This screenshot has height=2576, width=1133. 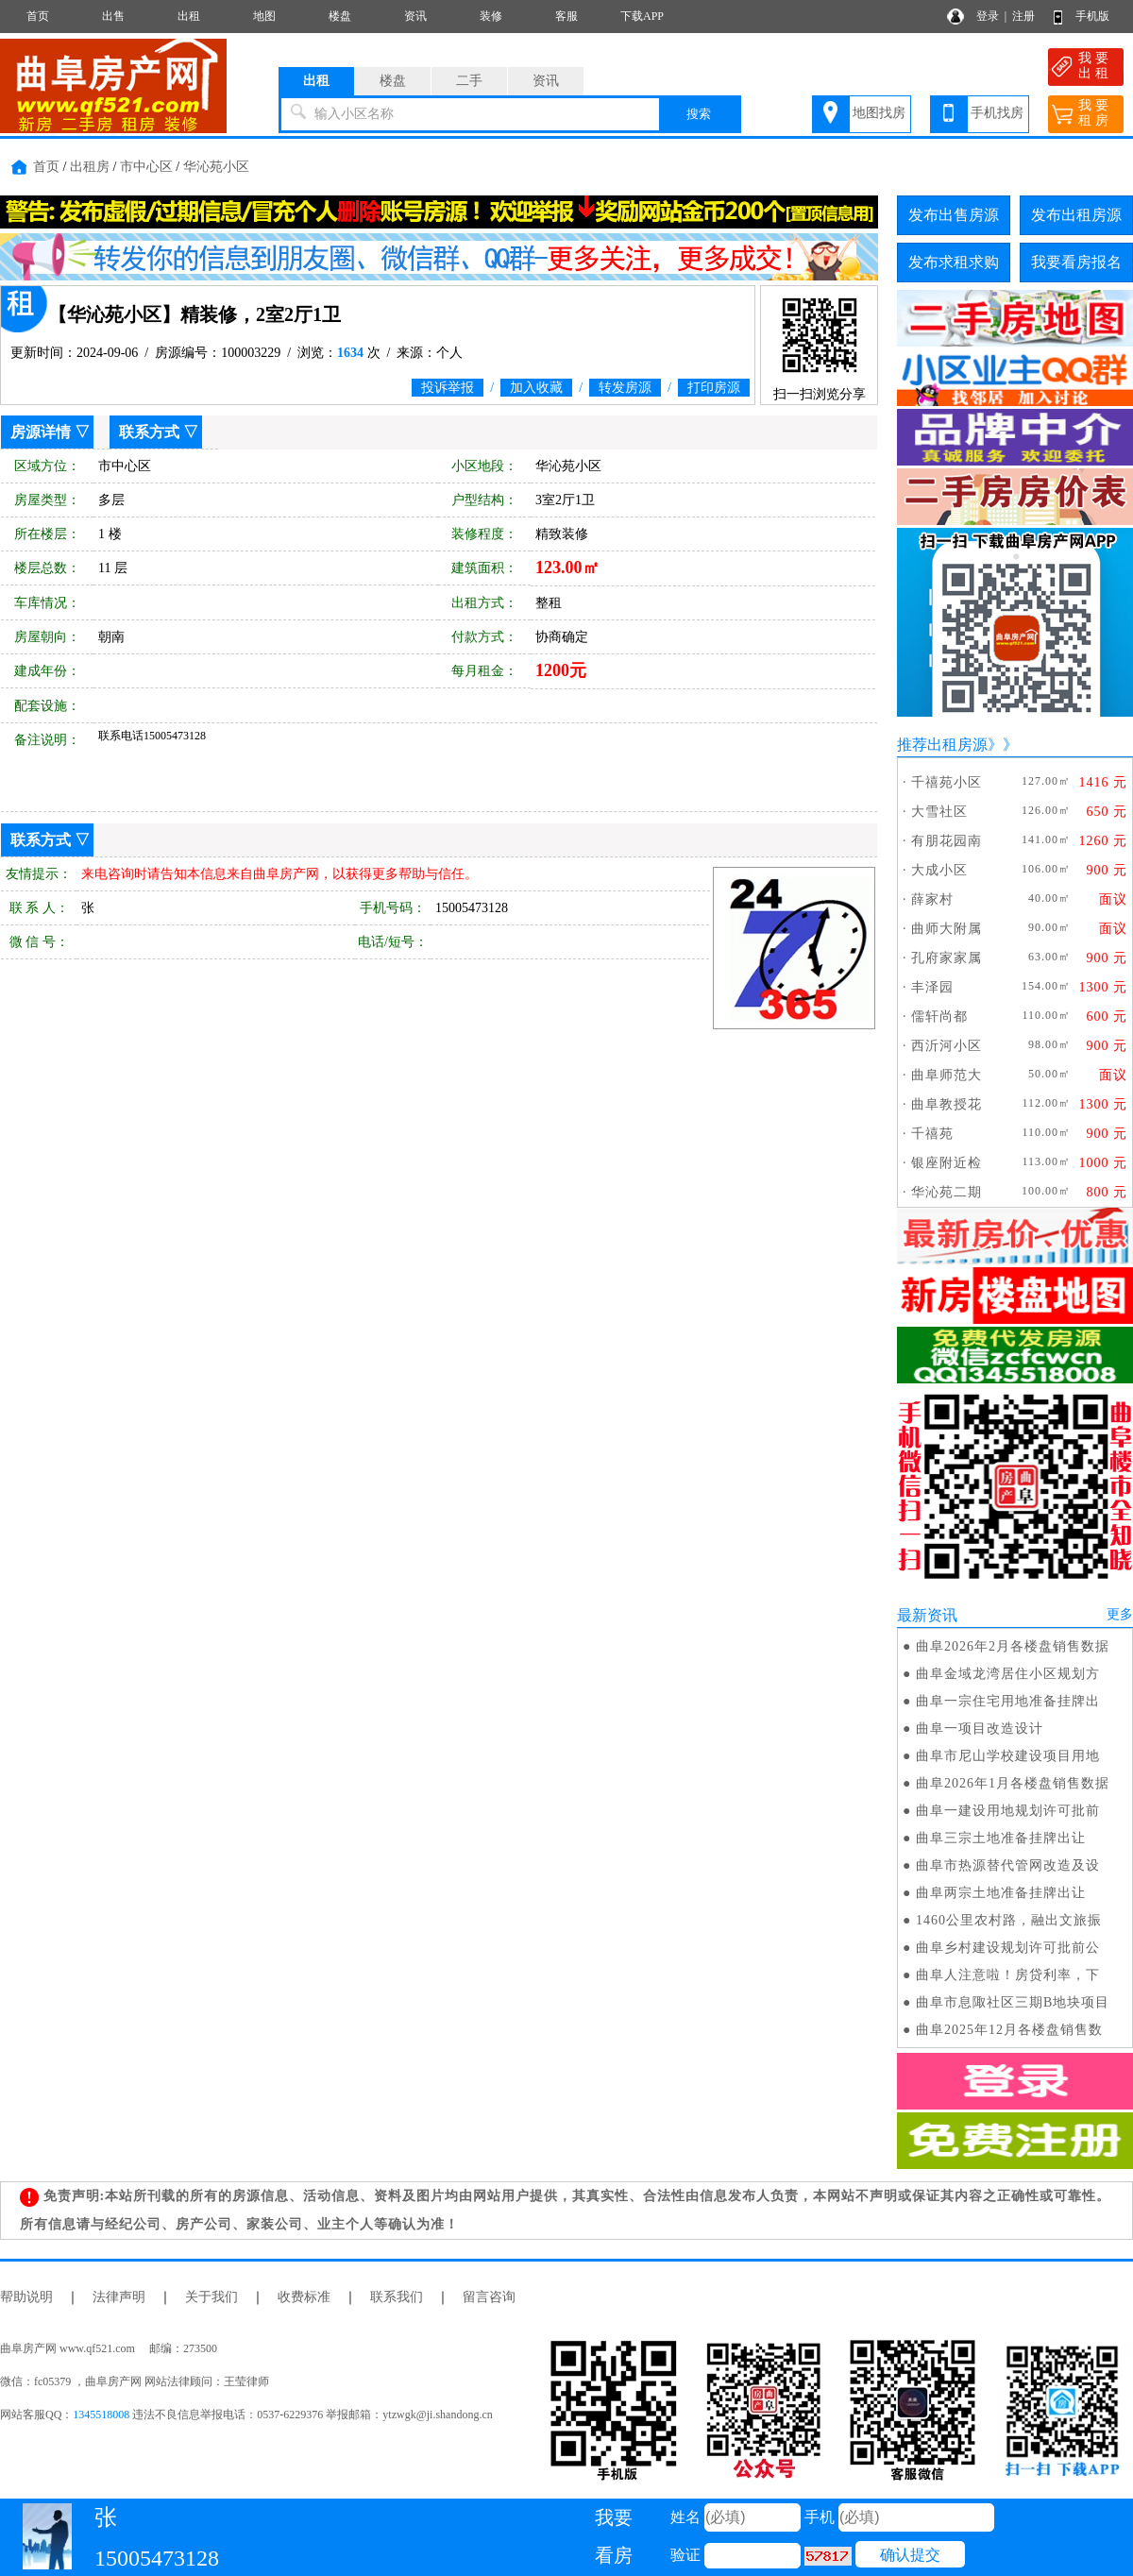 I want to click on 有朋花园南, so click(x=946, y=841).